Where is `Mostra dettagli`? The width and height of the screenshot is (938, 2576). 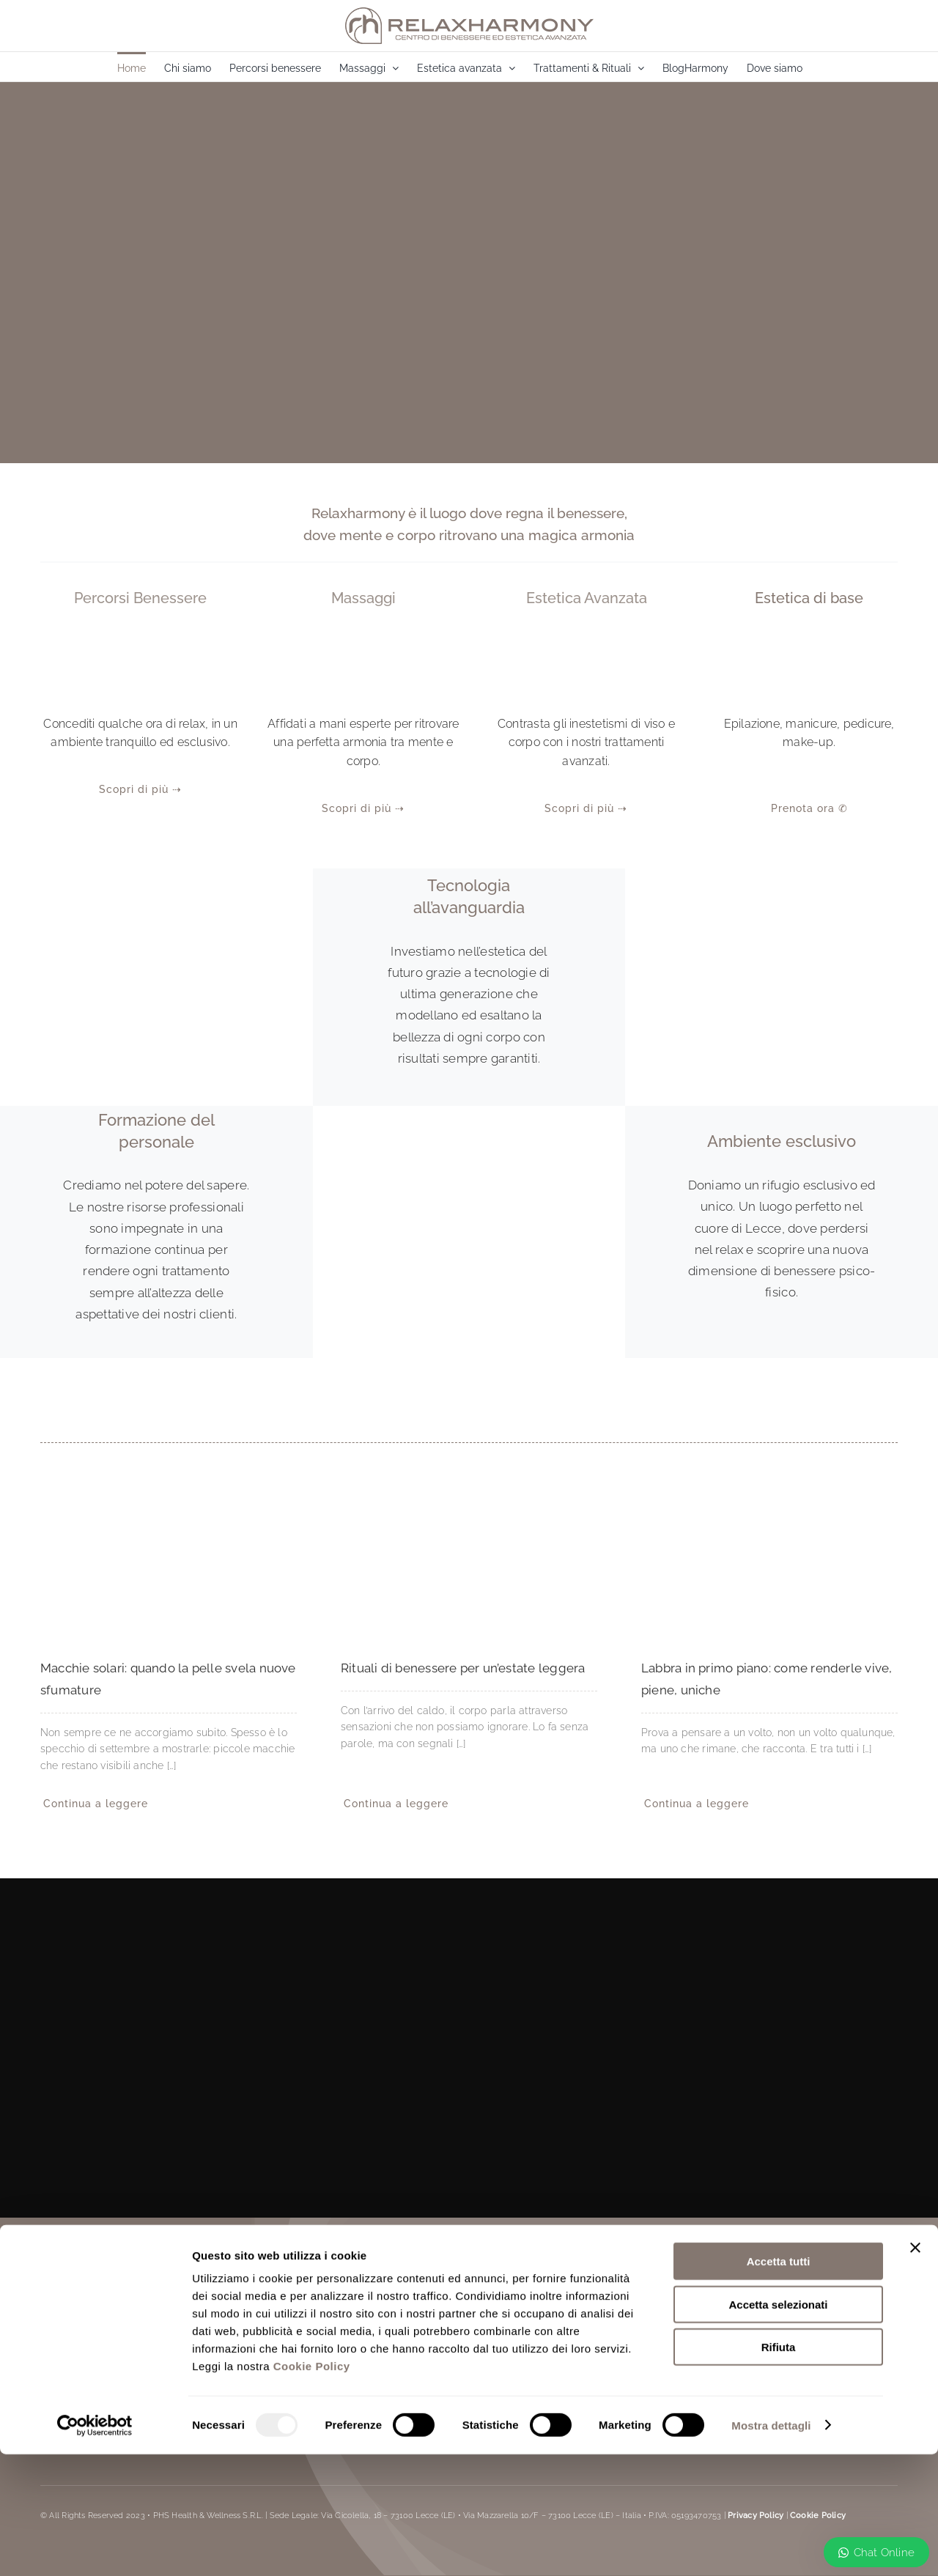 Mostra dettagli is located at coordinates (770, 2547).